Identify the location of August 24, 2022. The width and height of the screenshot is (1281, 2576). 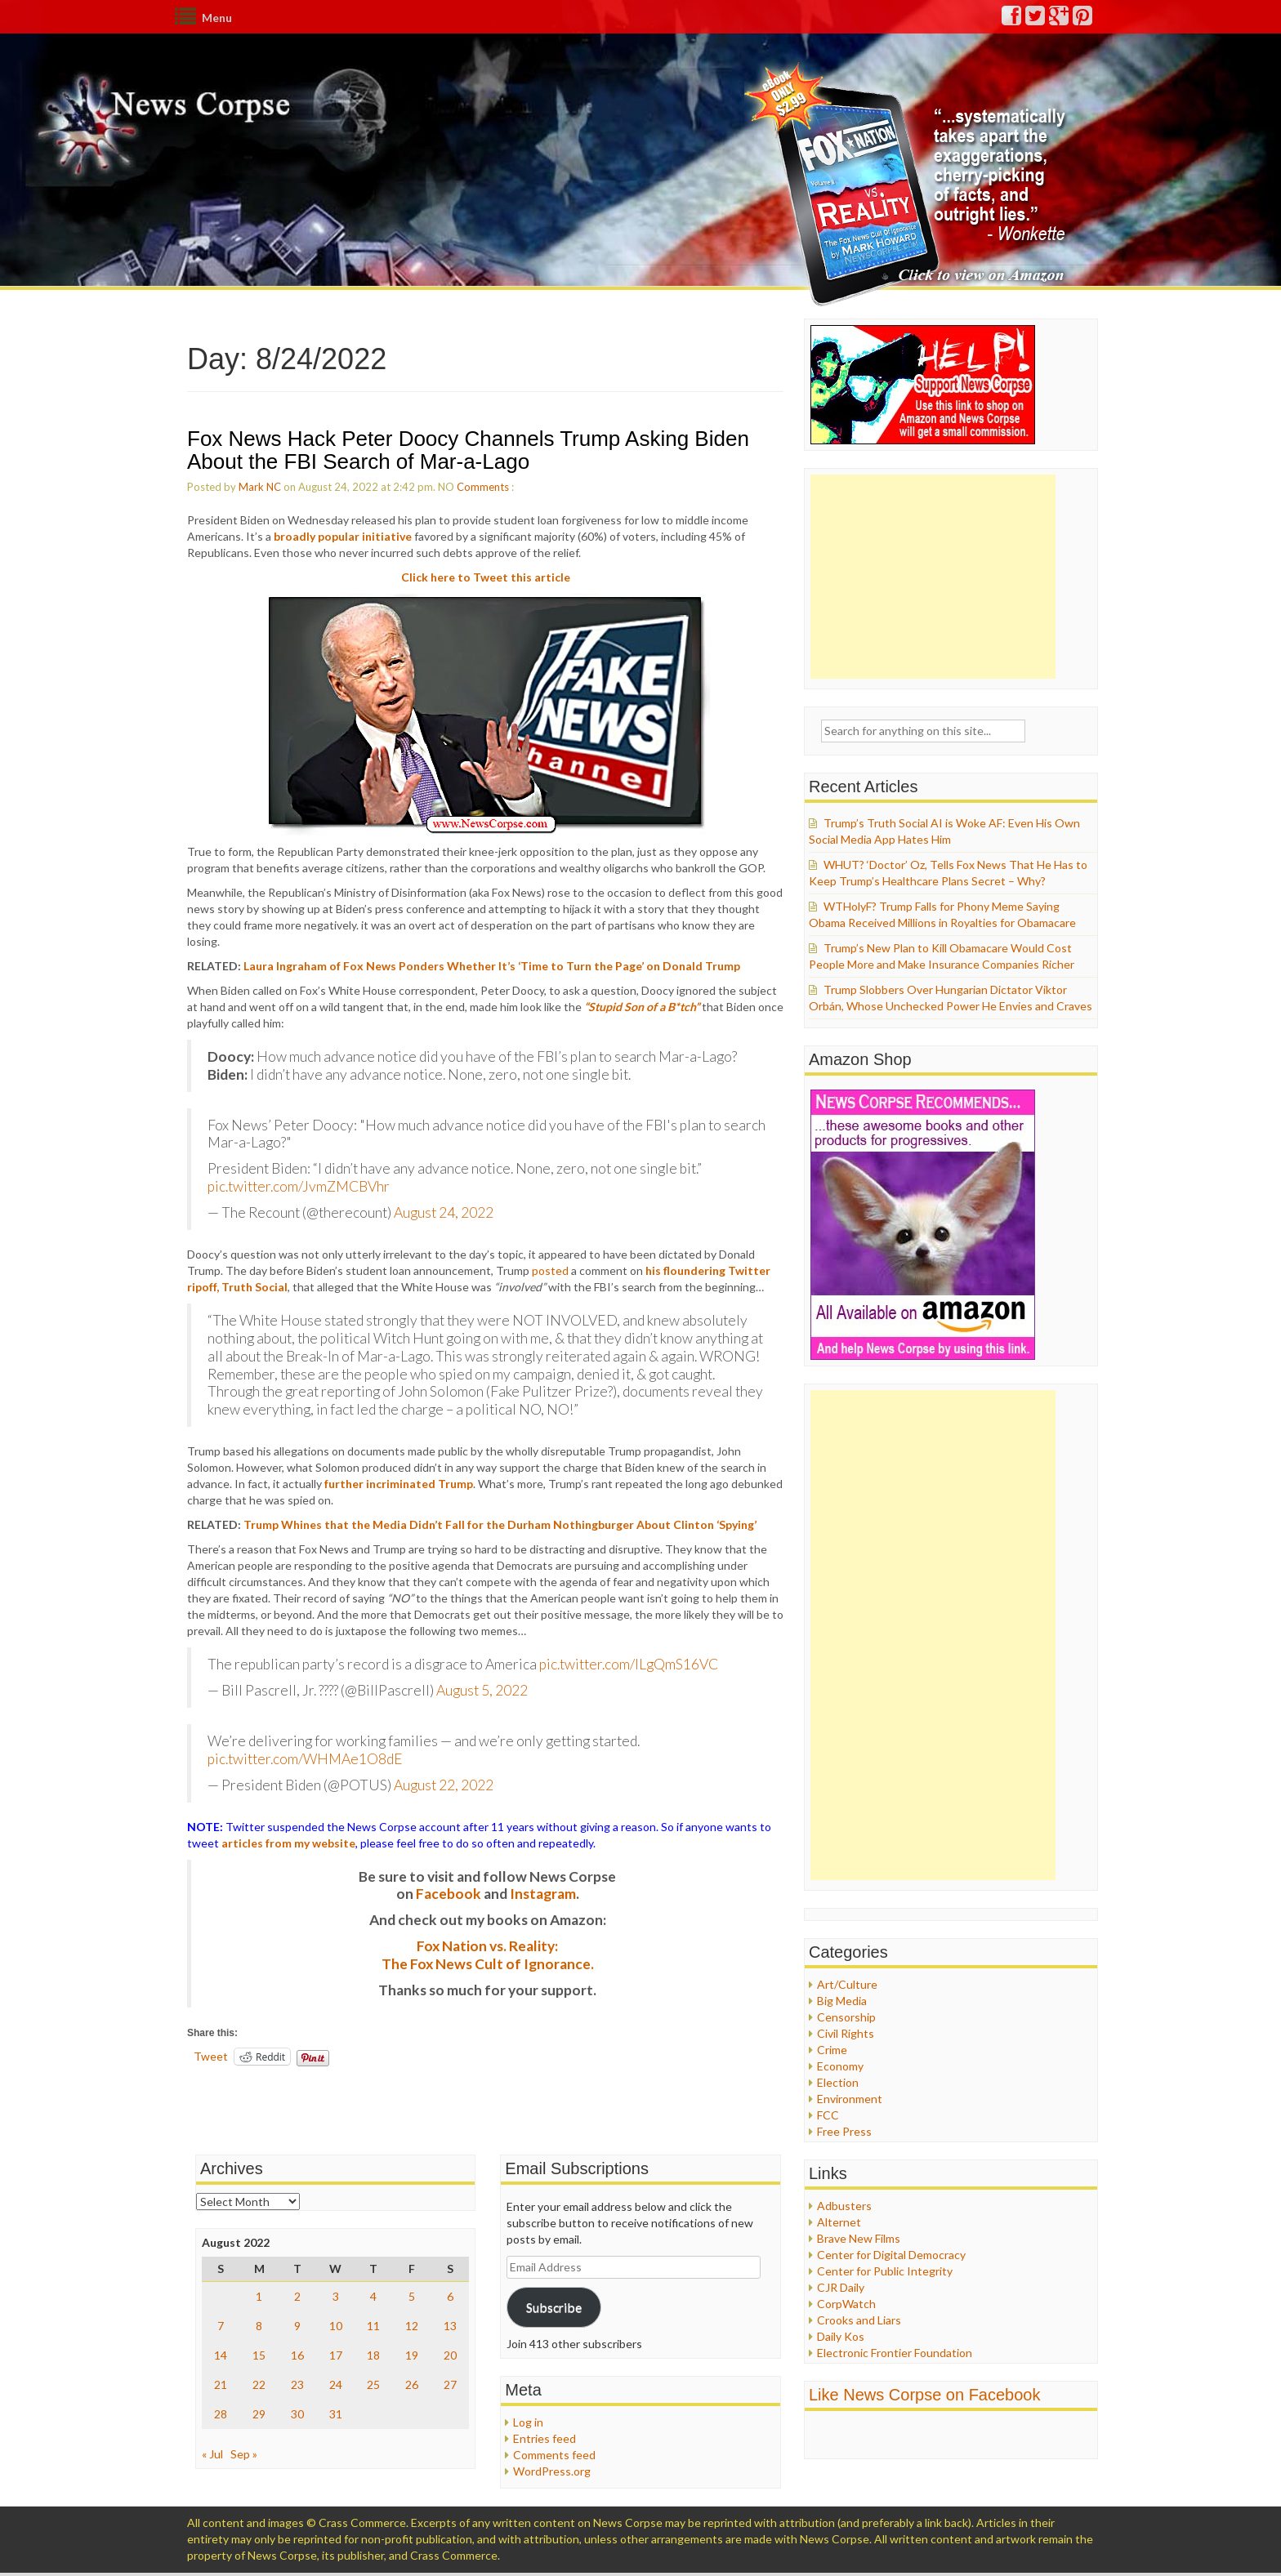
(443, 1212).